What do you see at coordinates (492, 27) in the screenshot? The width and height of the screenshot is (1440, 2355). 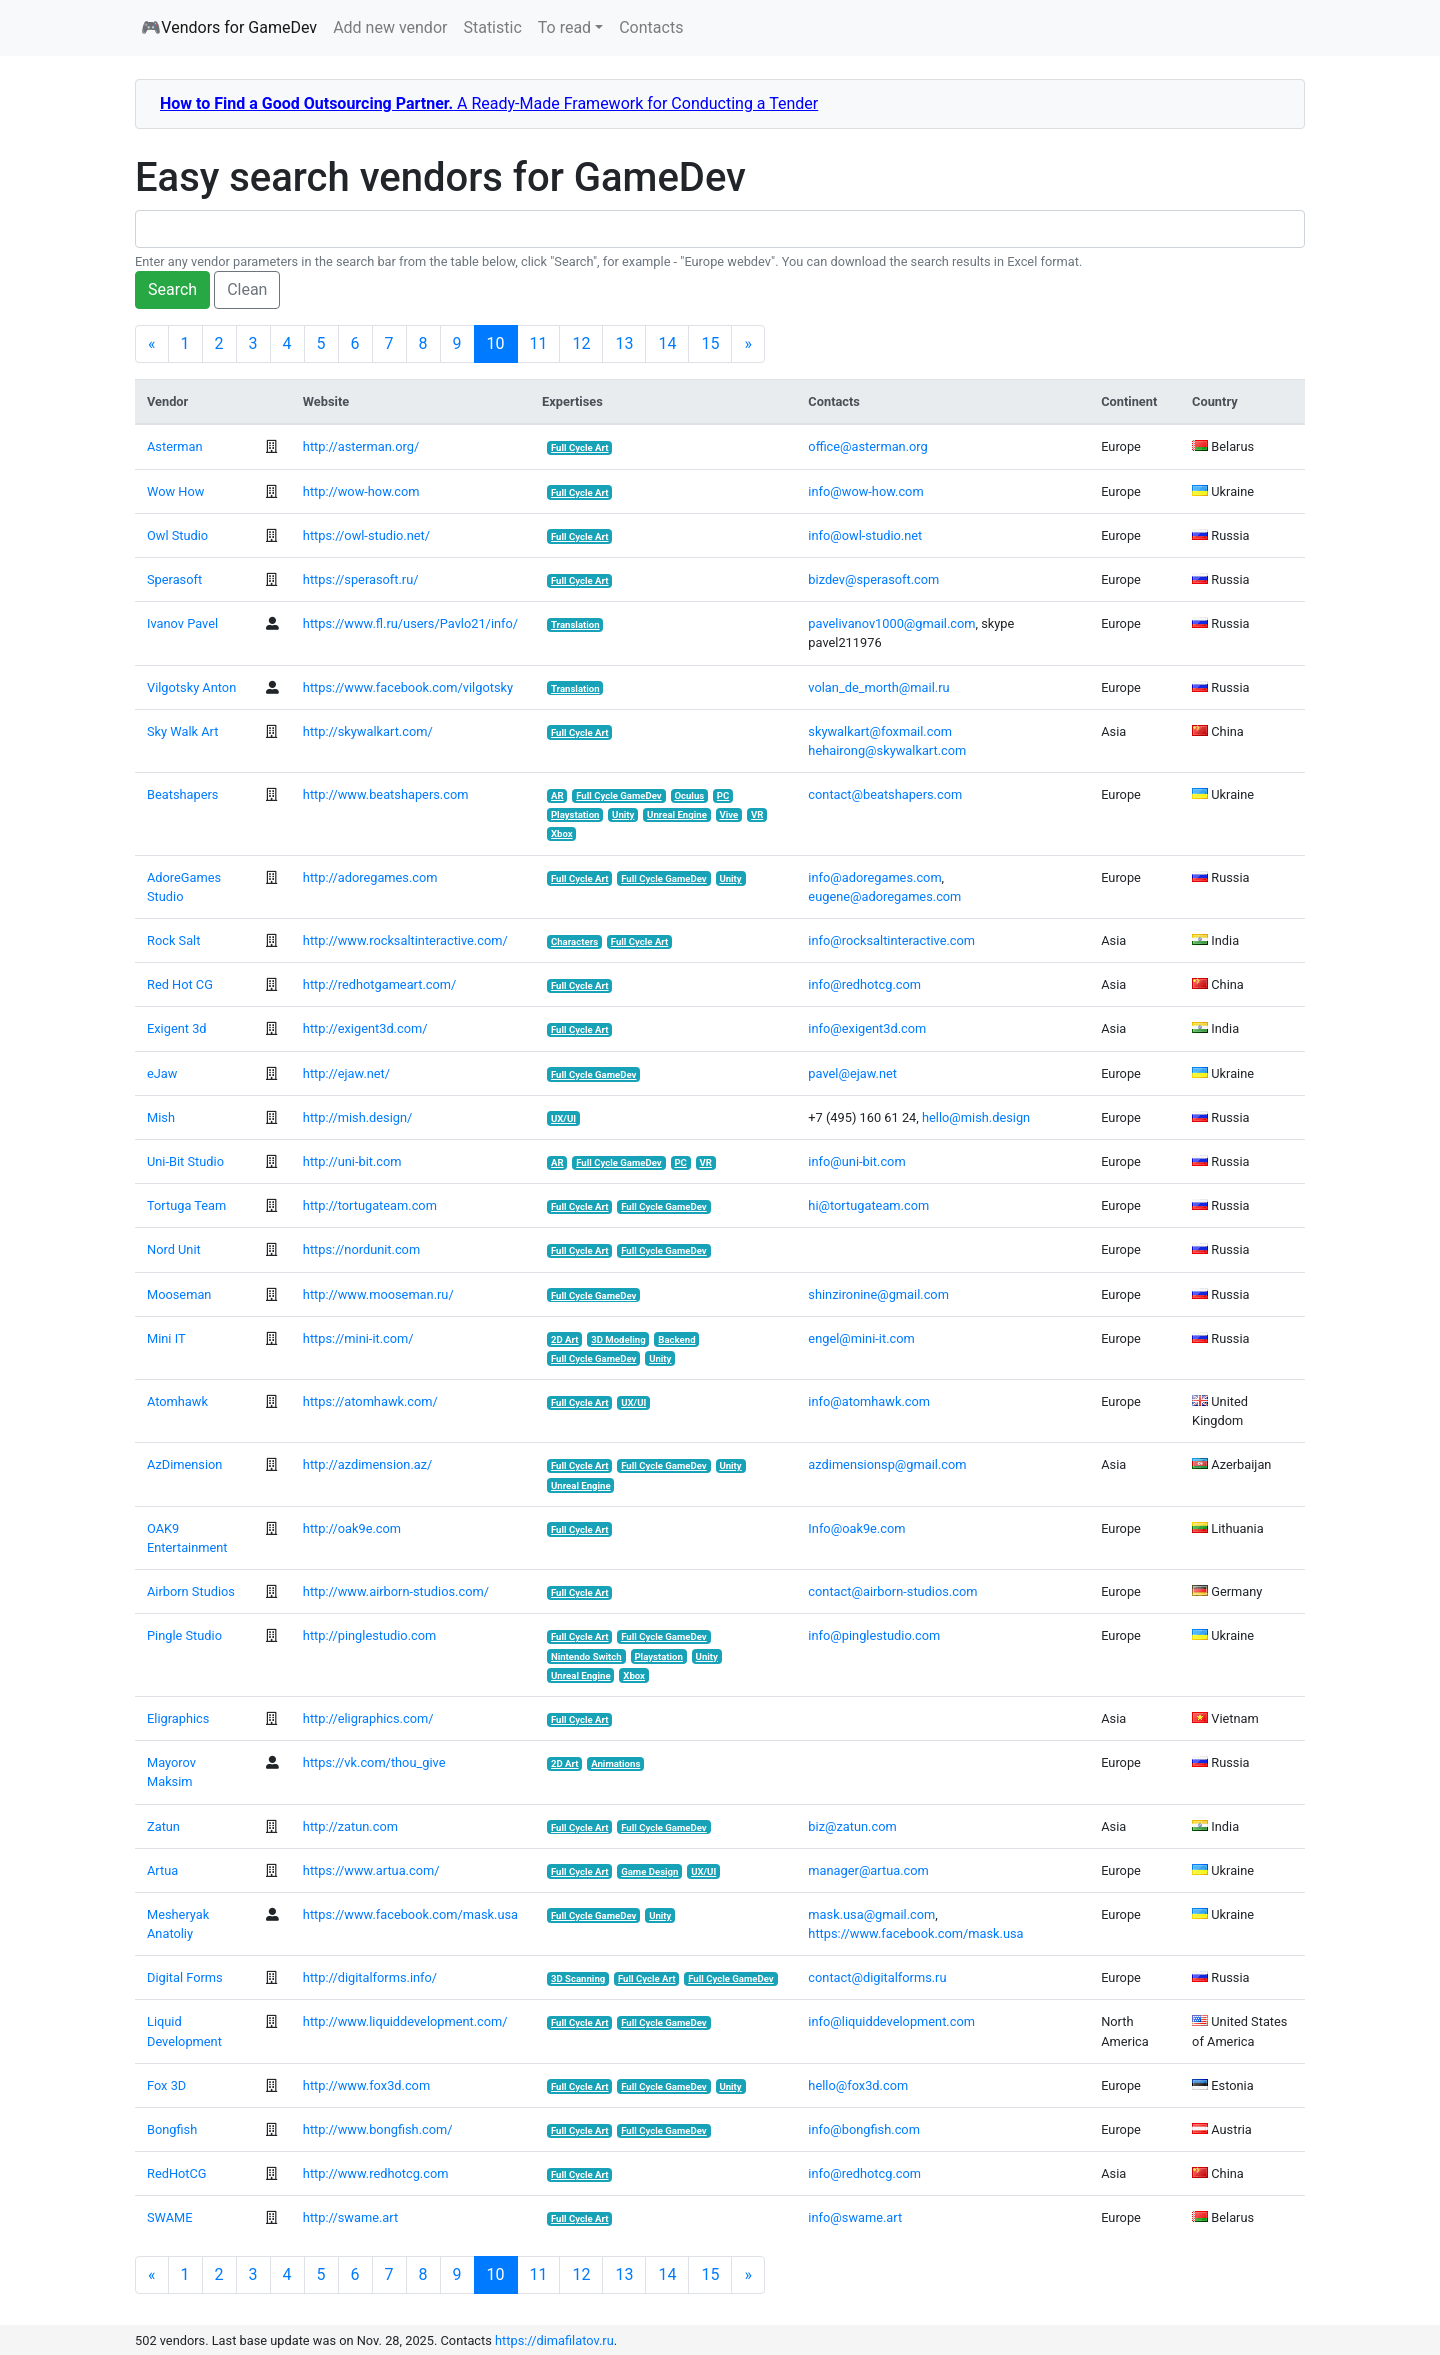 I see `Statistic` at bounding box center [492, 27].